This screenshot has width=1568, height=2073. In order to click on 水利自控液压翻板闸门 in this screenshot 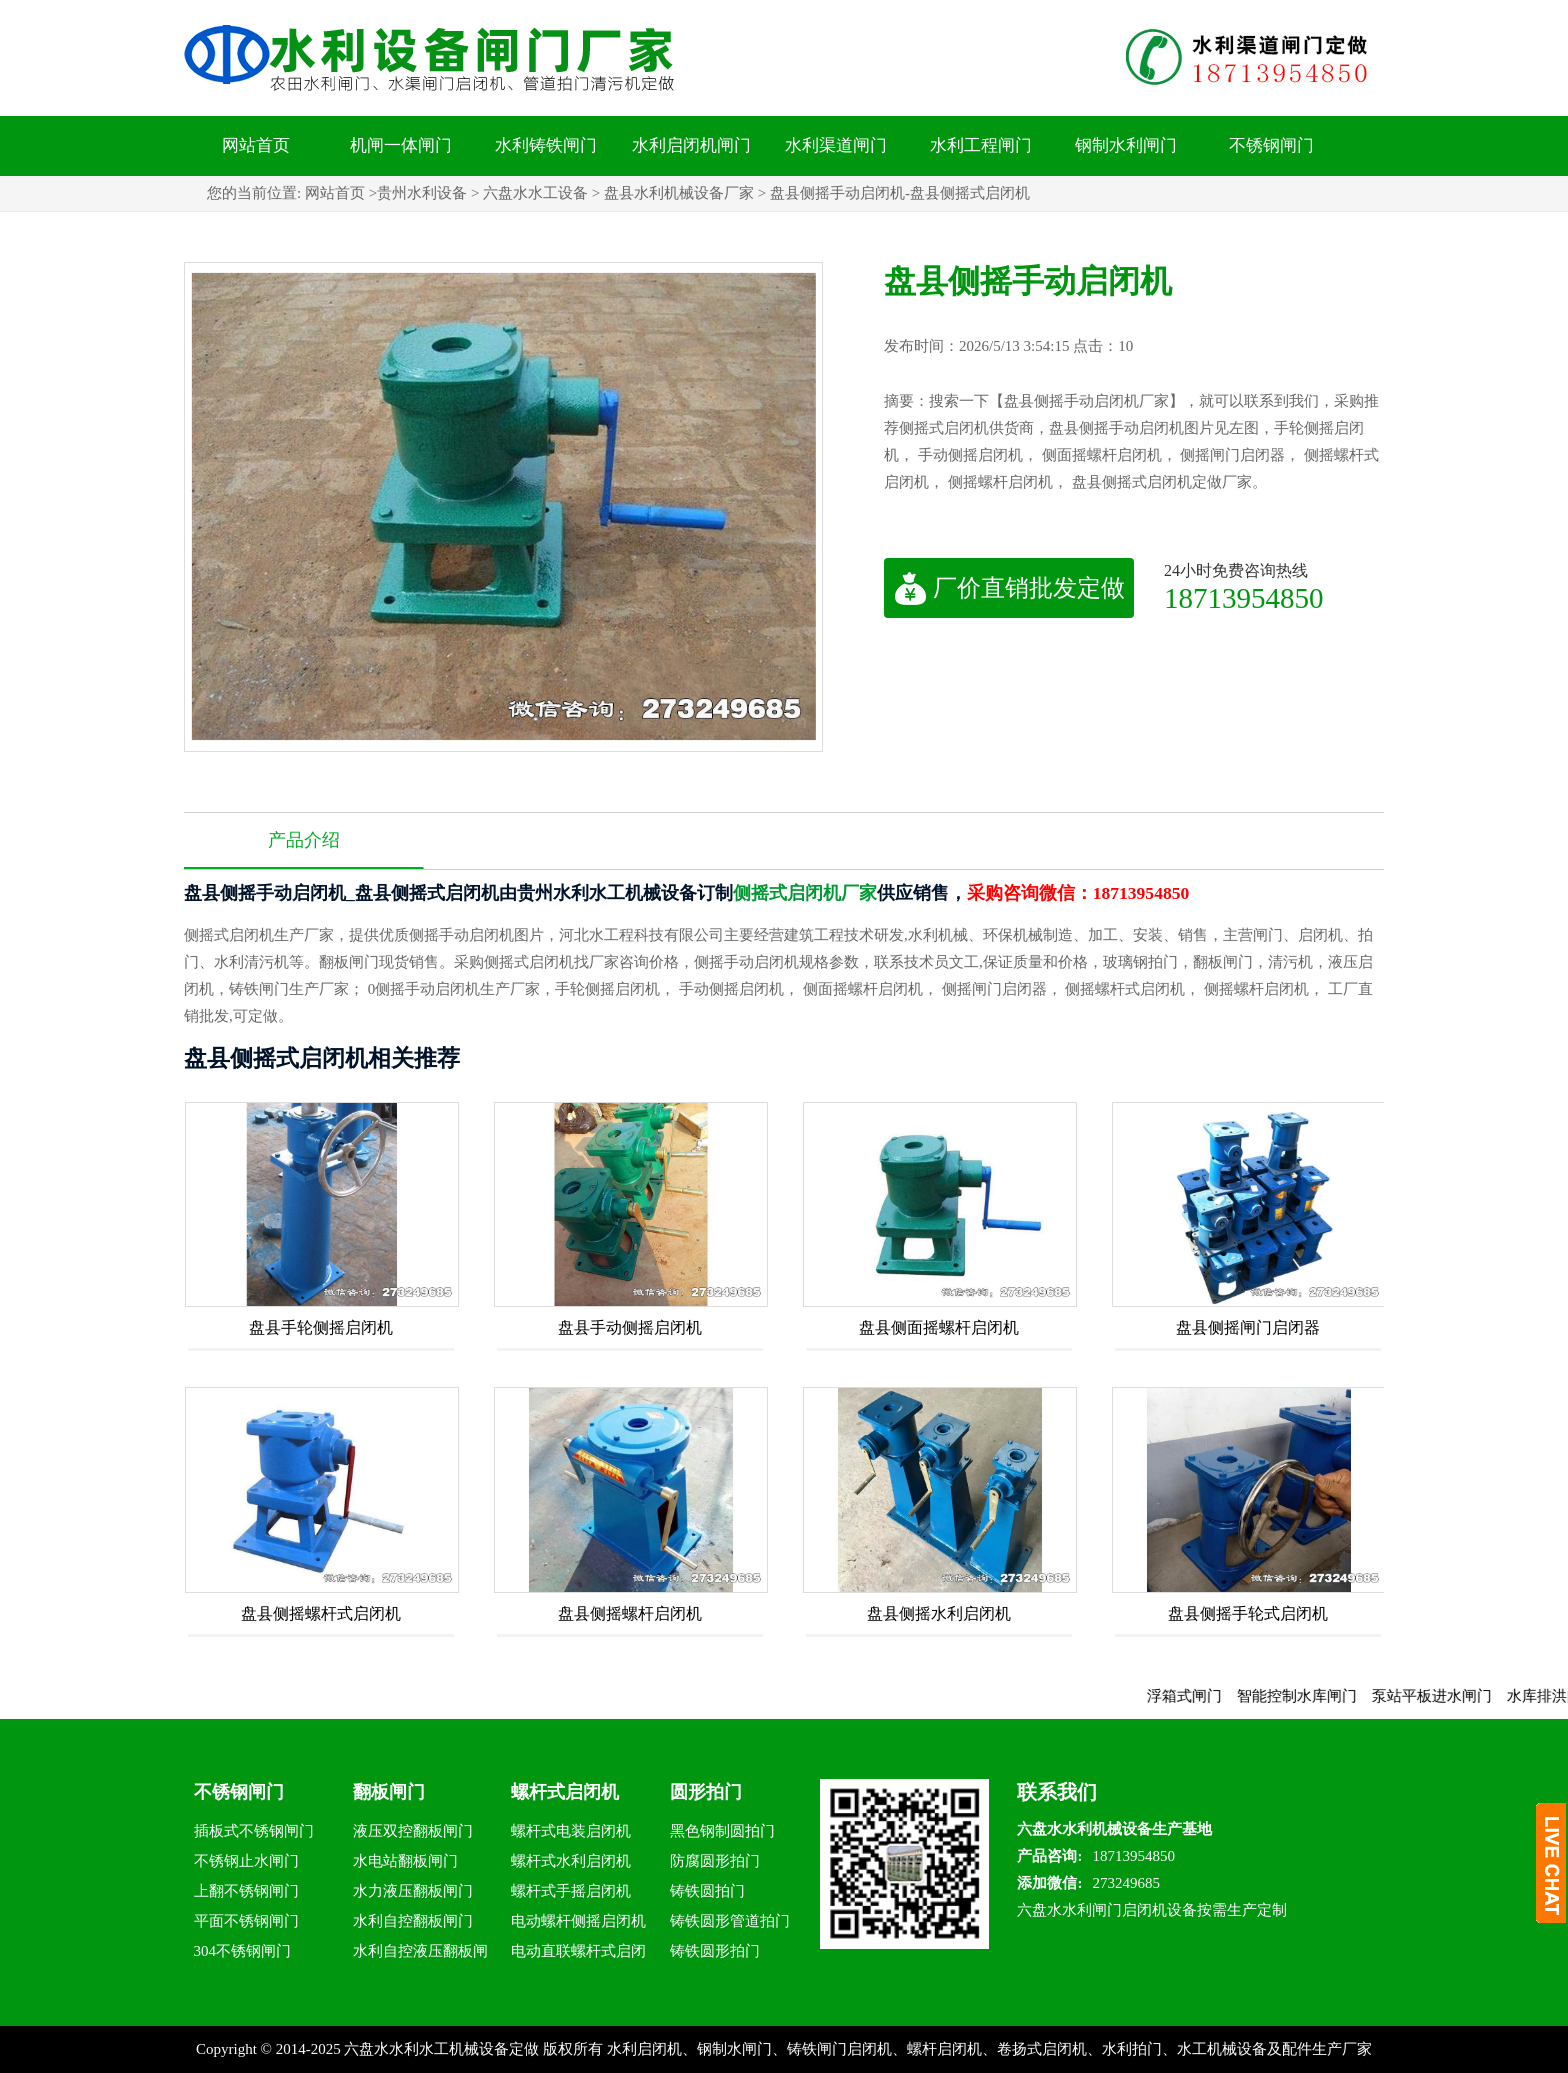, I will do `click(420, 1954)`.